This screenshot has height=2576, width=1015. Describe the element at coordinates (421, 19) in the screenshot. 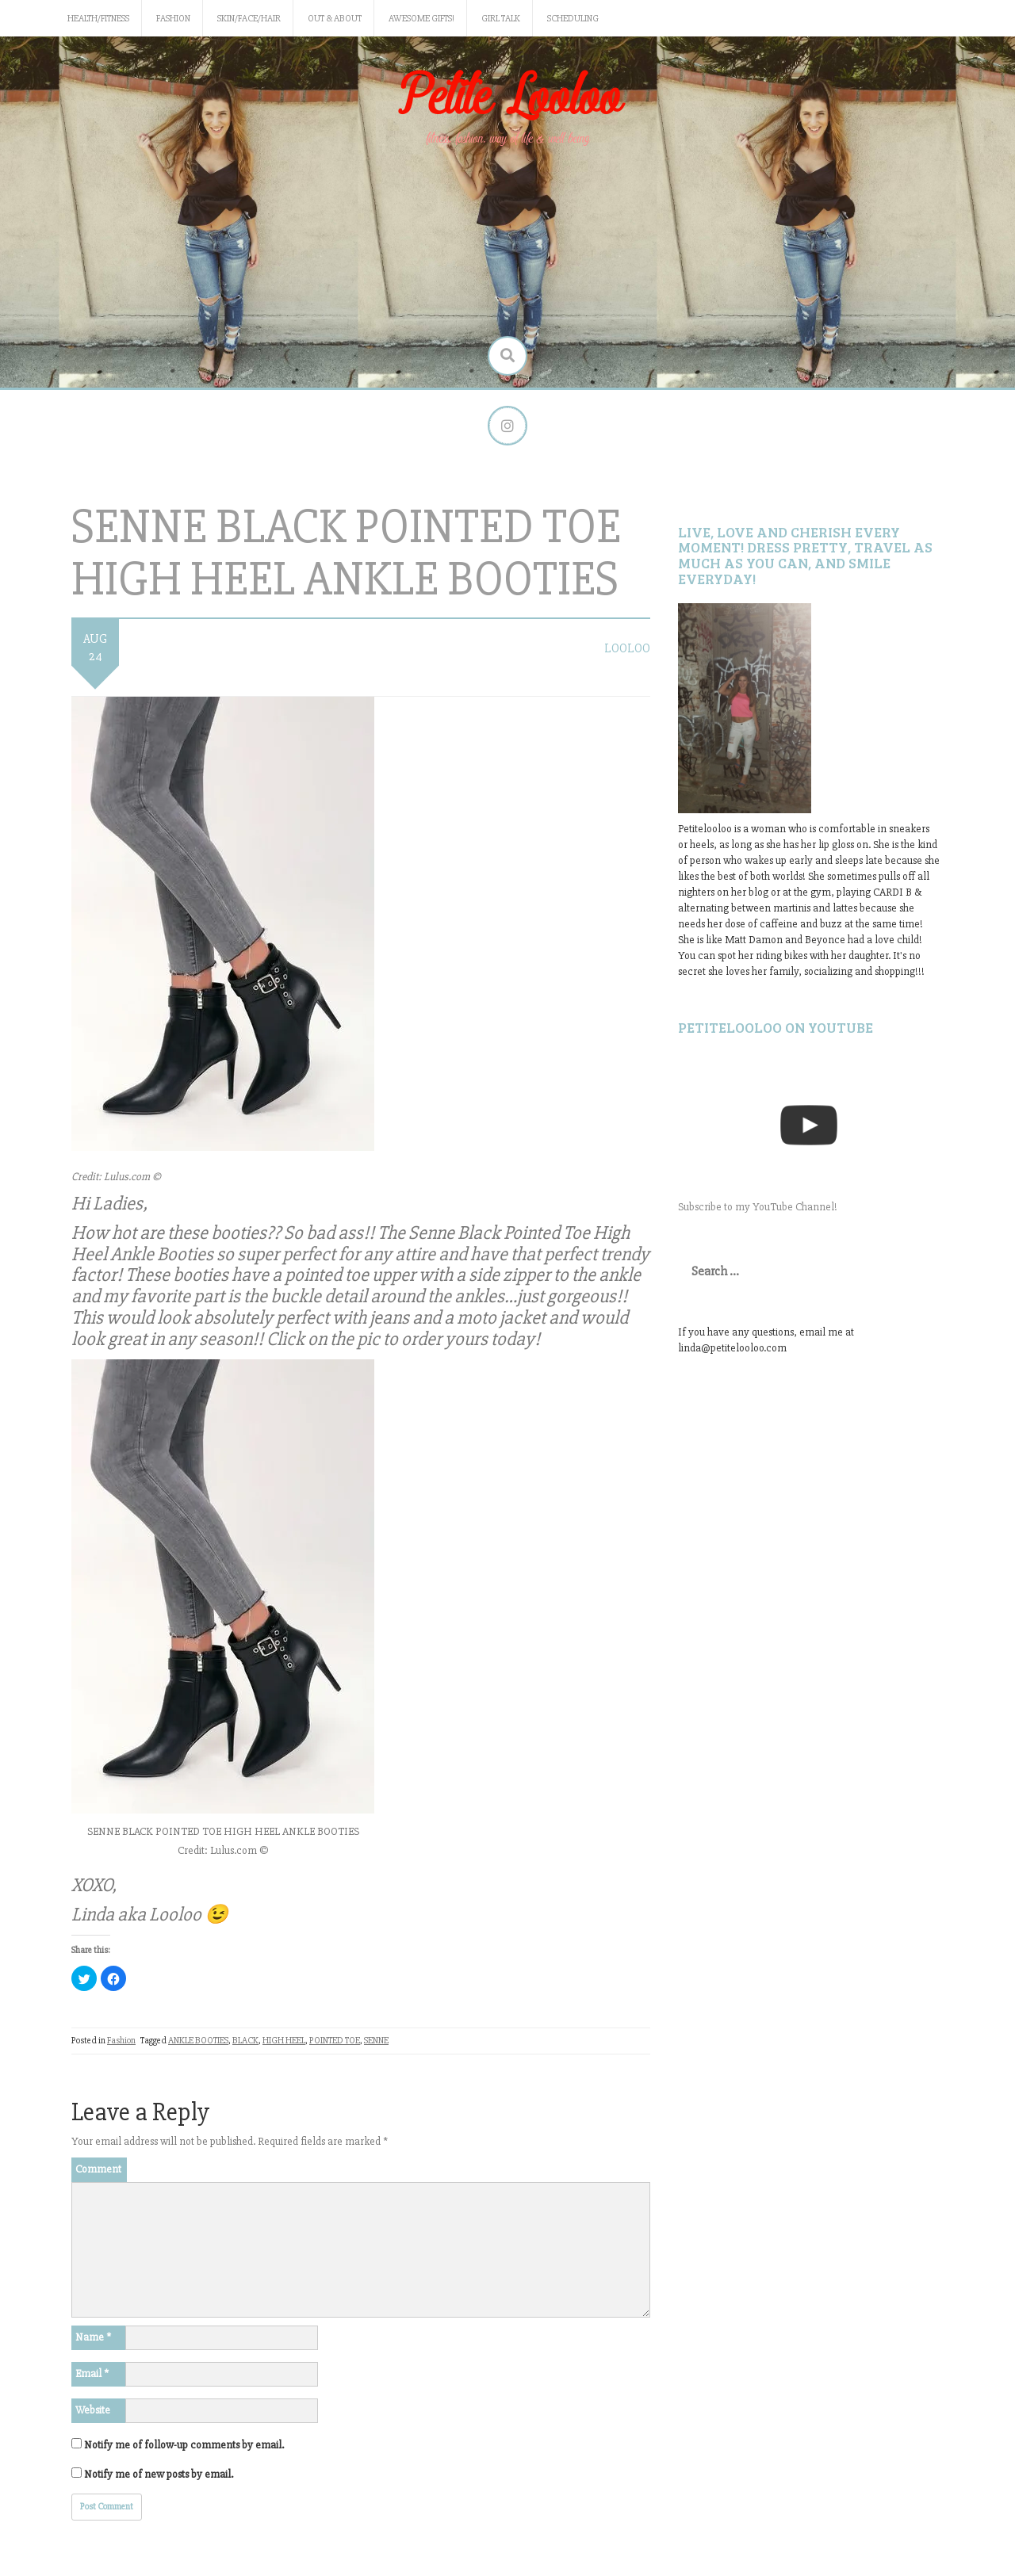

I see `Awesome gifts!` at that location.